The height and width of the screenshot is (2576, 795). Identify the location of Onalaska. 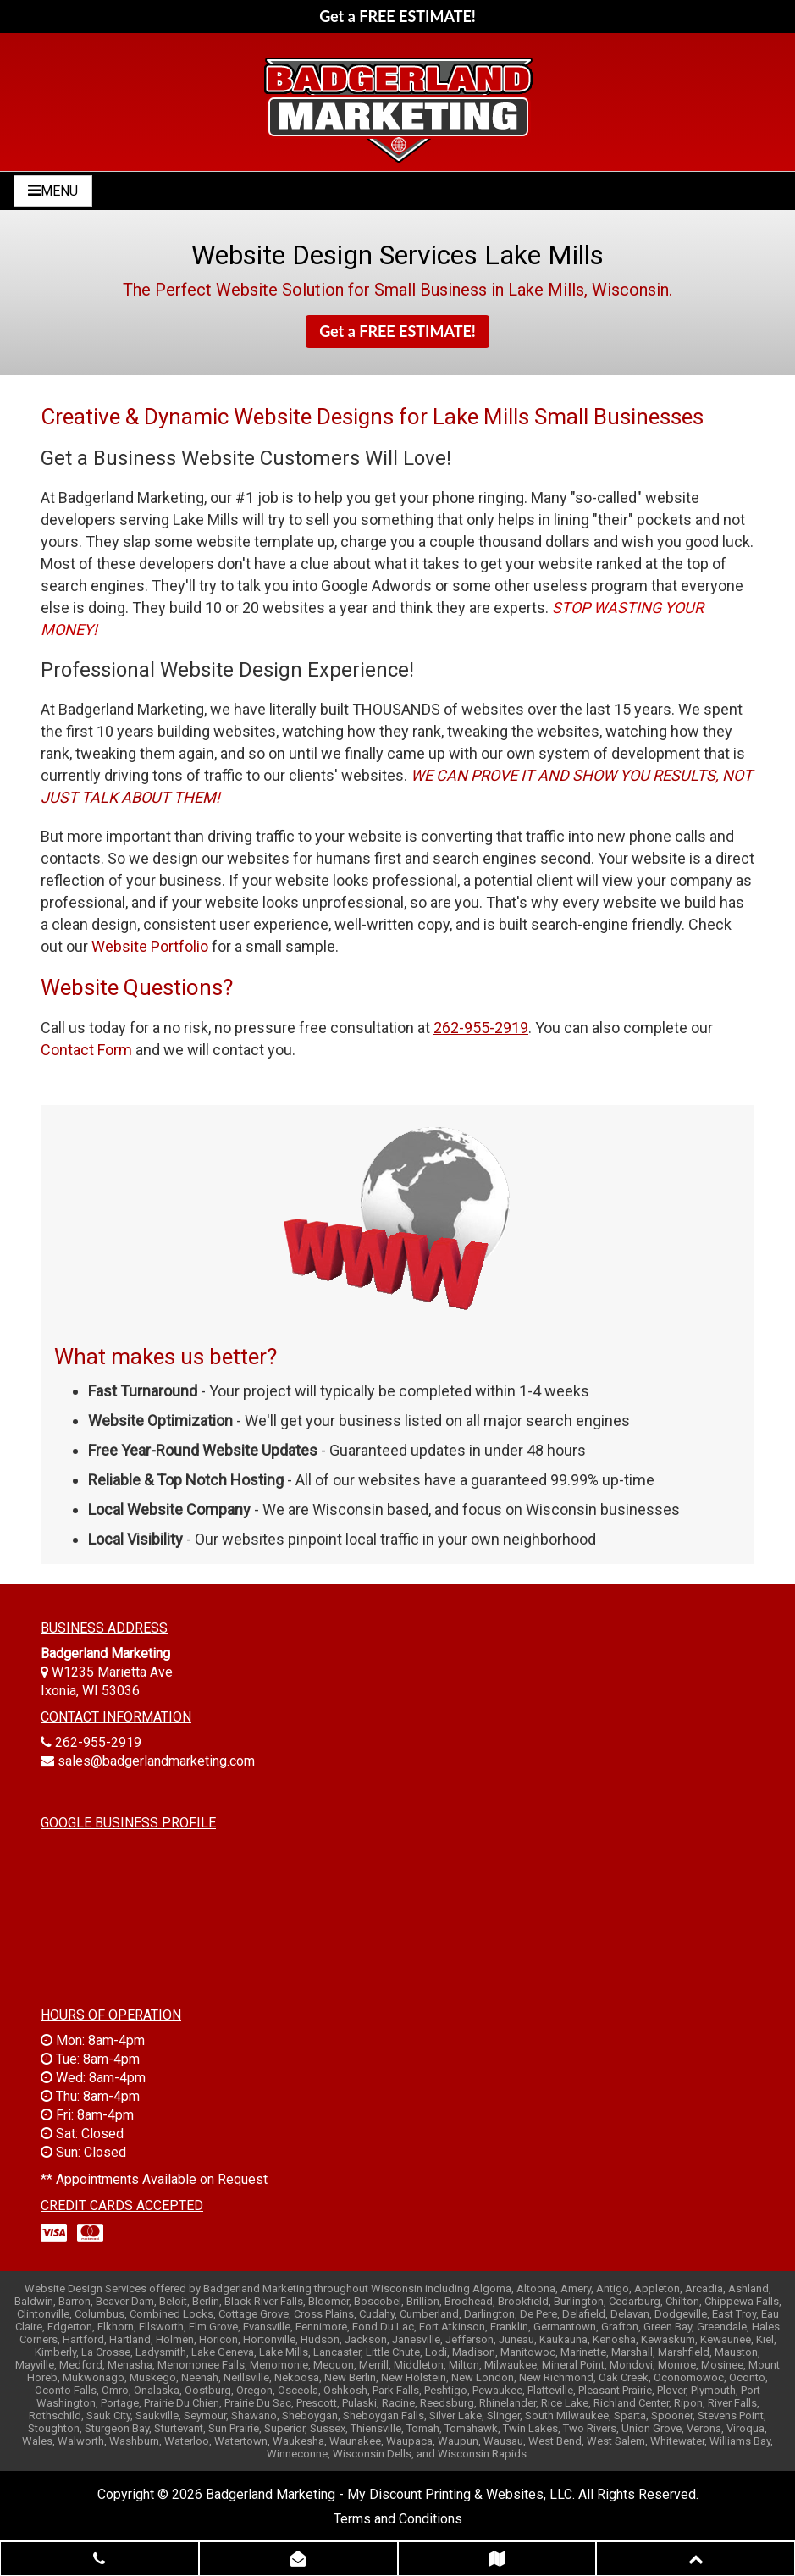
(156, 2390).